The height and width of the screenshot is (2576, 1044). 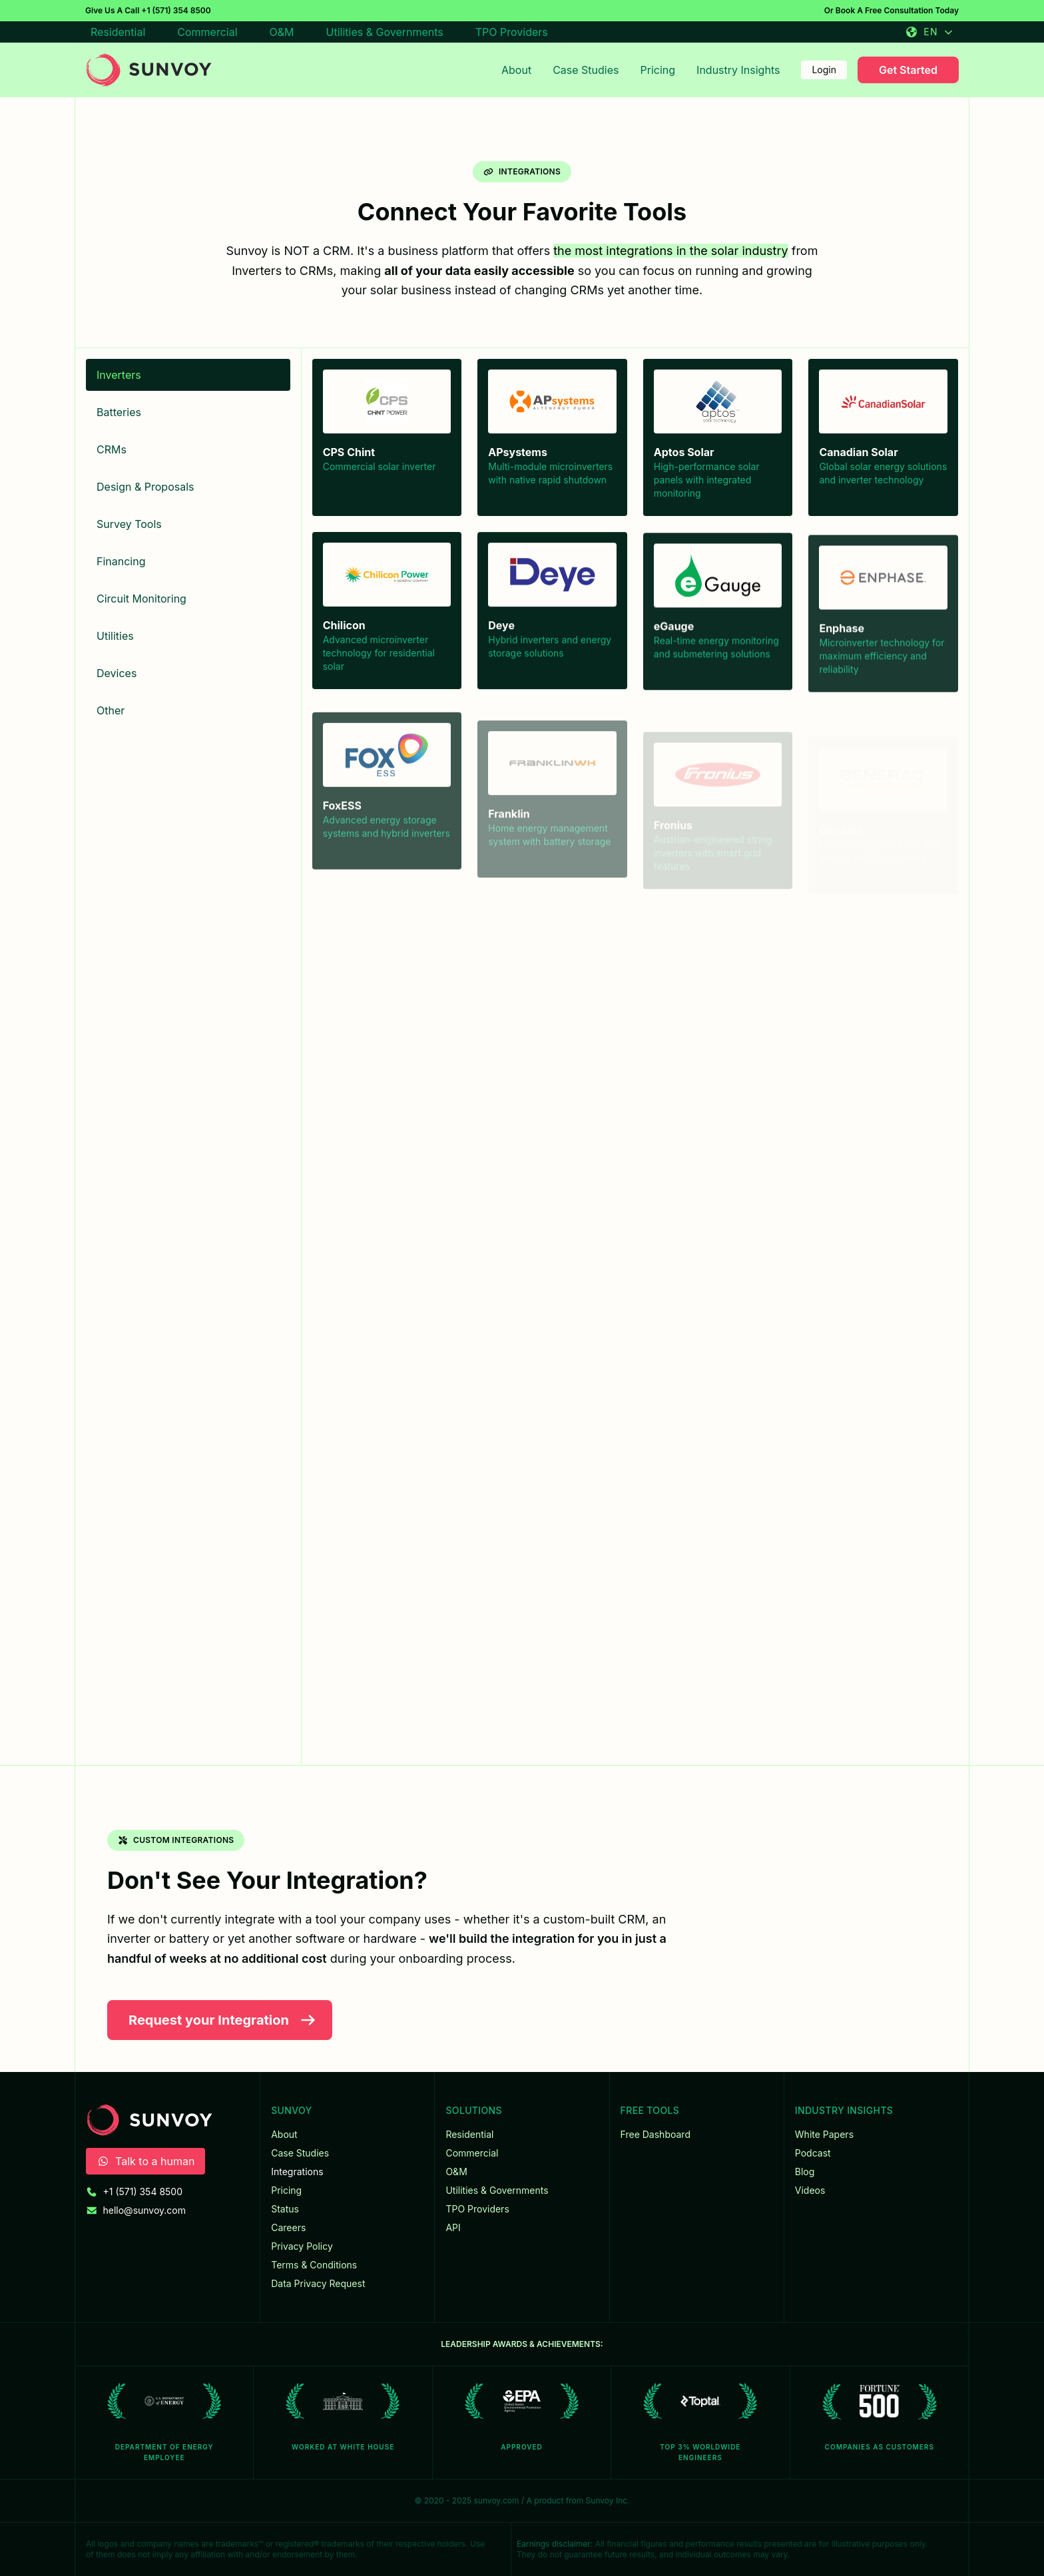 What do you see at coordinates (805, 2171) in the screenshot?
I see `Blog` at bounding box center [805, 2171].